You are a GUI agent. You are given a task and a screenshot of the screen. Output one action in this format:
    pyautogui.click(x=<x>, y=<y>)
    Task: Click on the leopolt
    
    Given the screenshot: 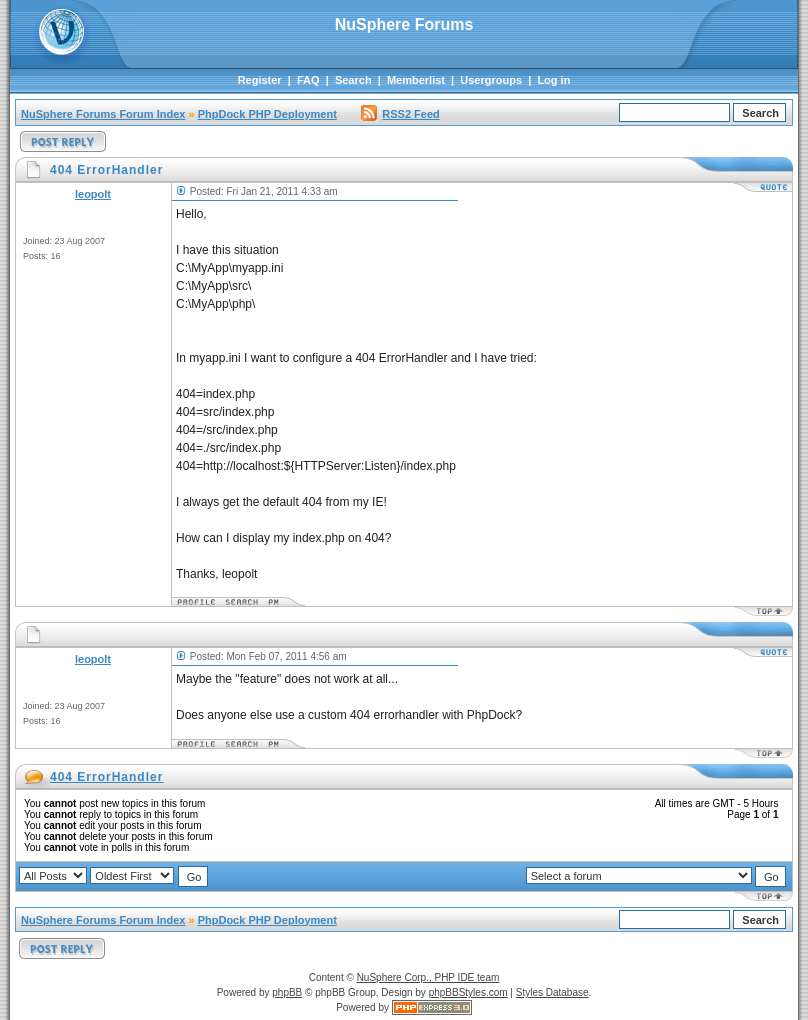 What is the action you would take?
    pyautogui.click(x=93, y=194)
    